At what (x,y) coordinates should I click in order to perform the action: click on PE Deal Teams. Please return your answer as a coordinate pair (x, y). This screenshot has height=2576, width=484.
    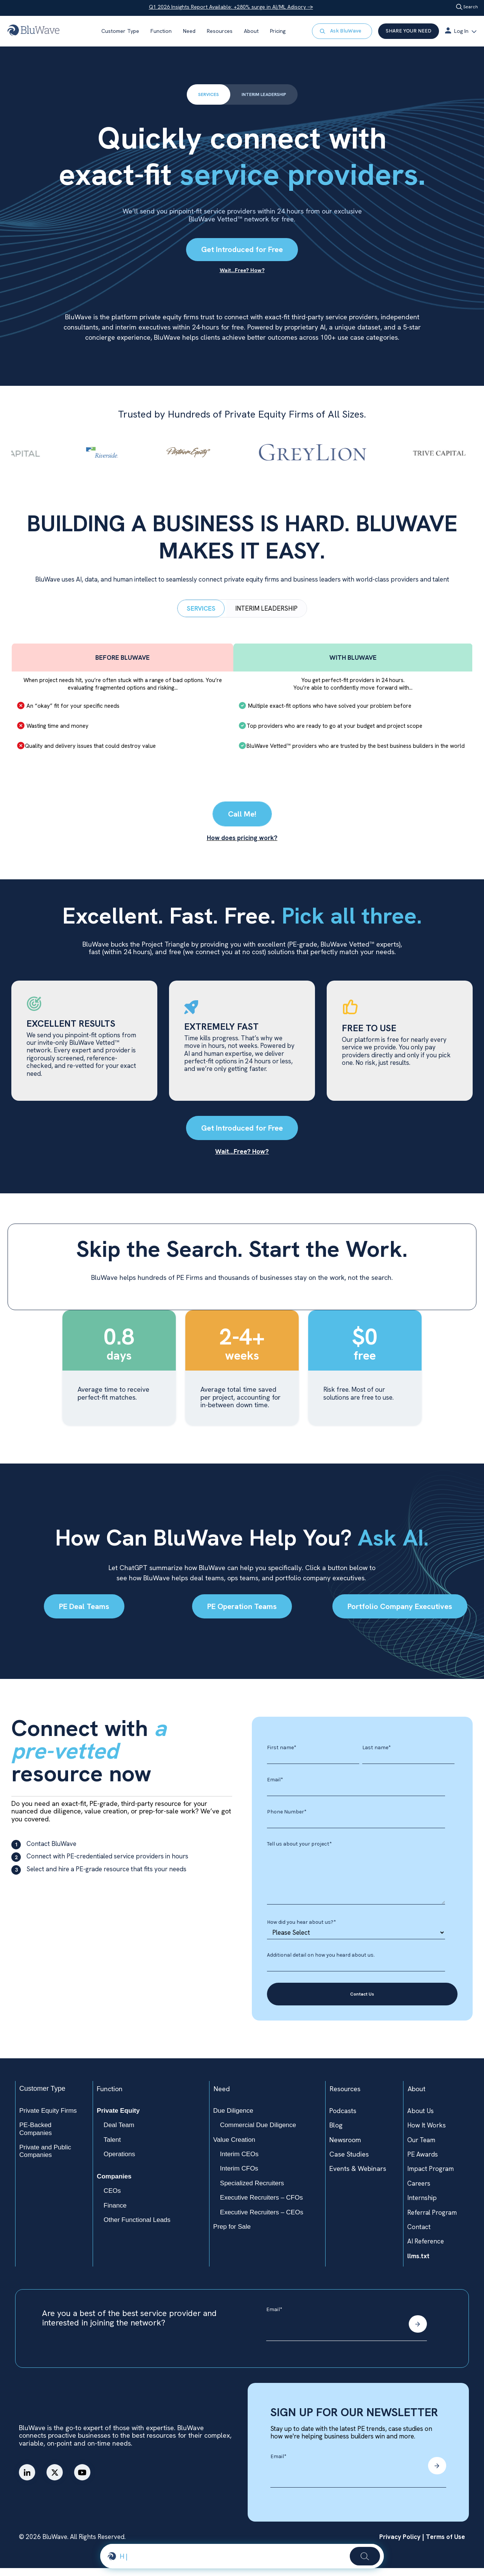
    Looking at the image, I should click on (84, 1613).